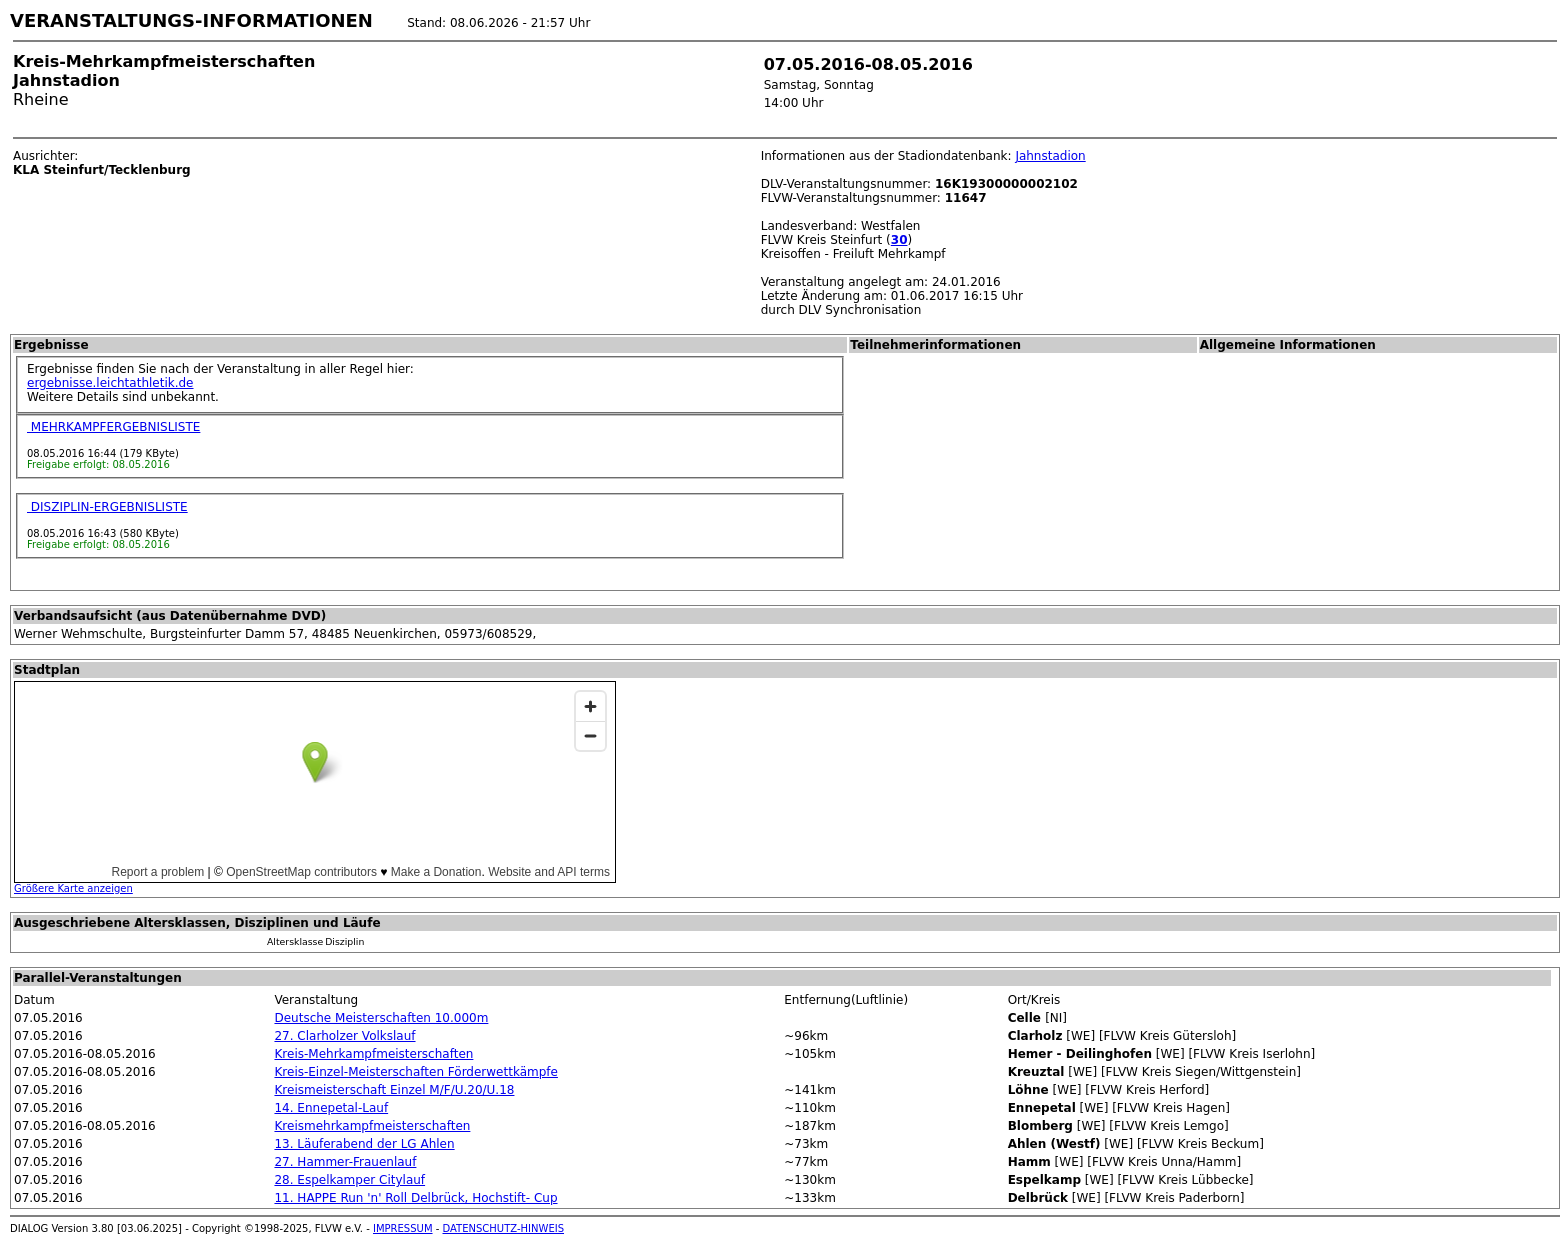  What do you see at coordinates (344, 1036) in the screenshot?
I see `27. Clarholzer Volkslauf` at bounding box center [344, 1036].